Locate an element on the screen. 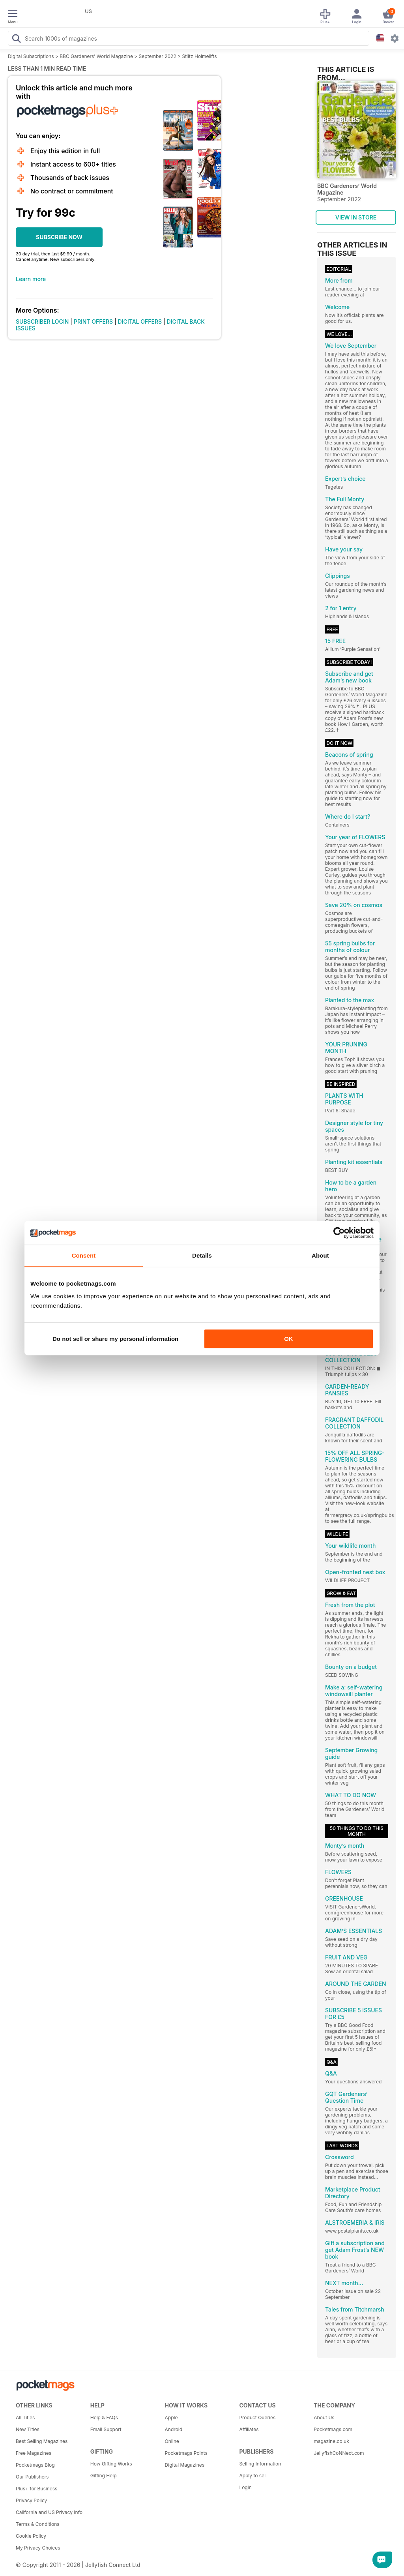  Plus+ for Business is located at coordinates (36, 2489).